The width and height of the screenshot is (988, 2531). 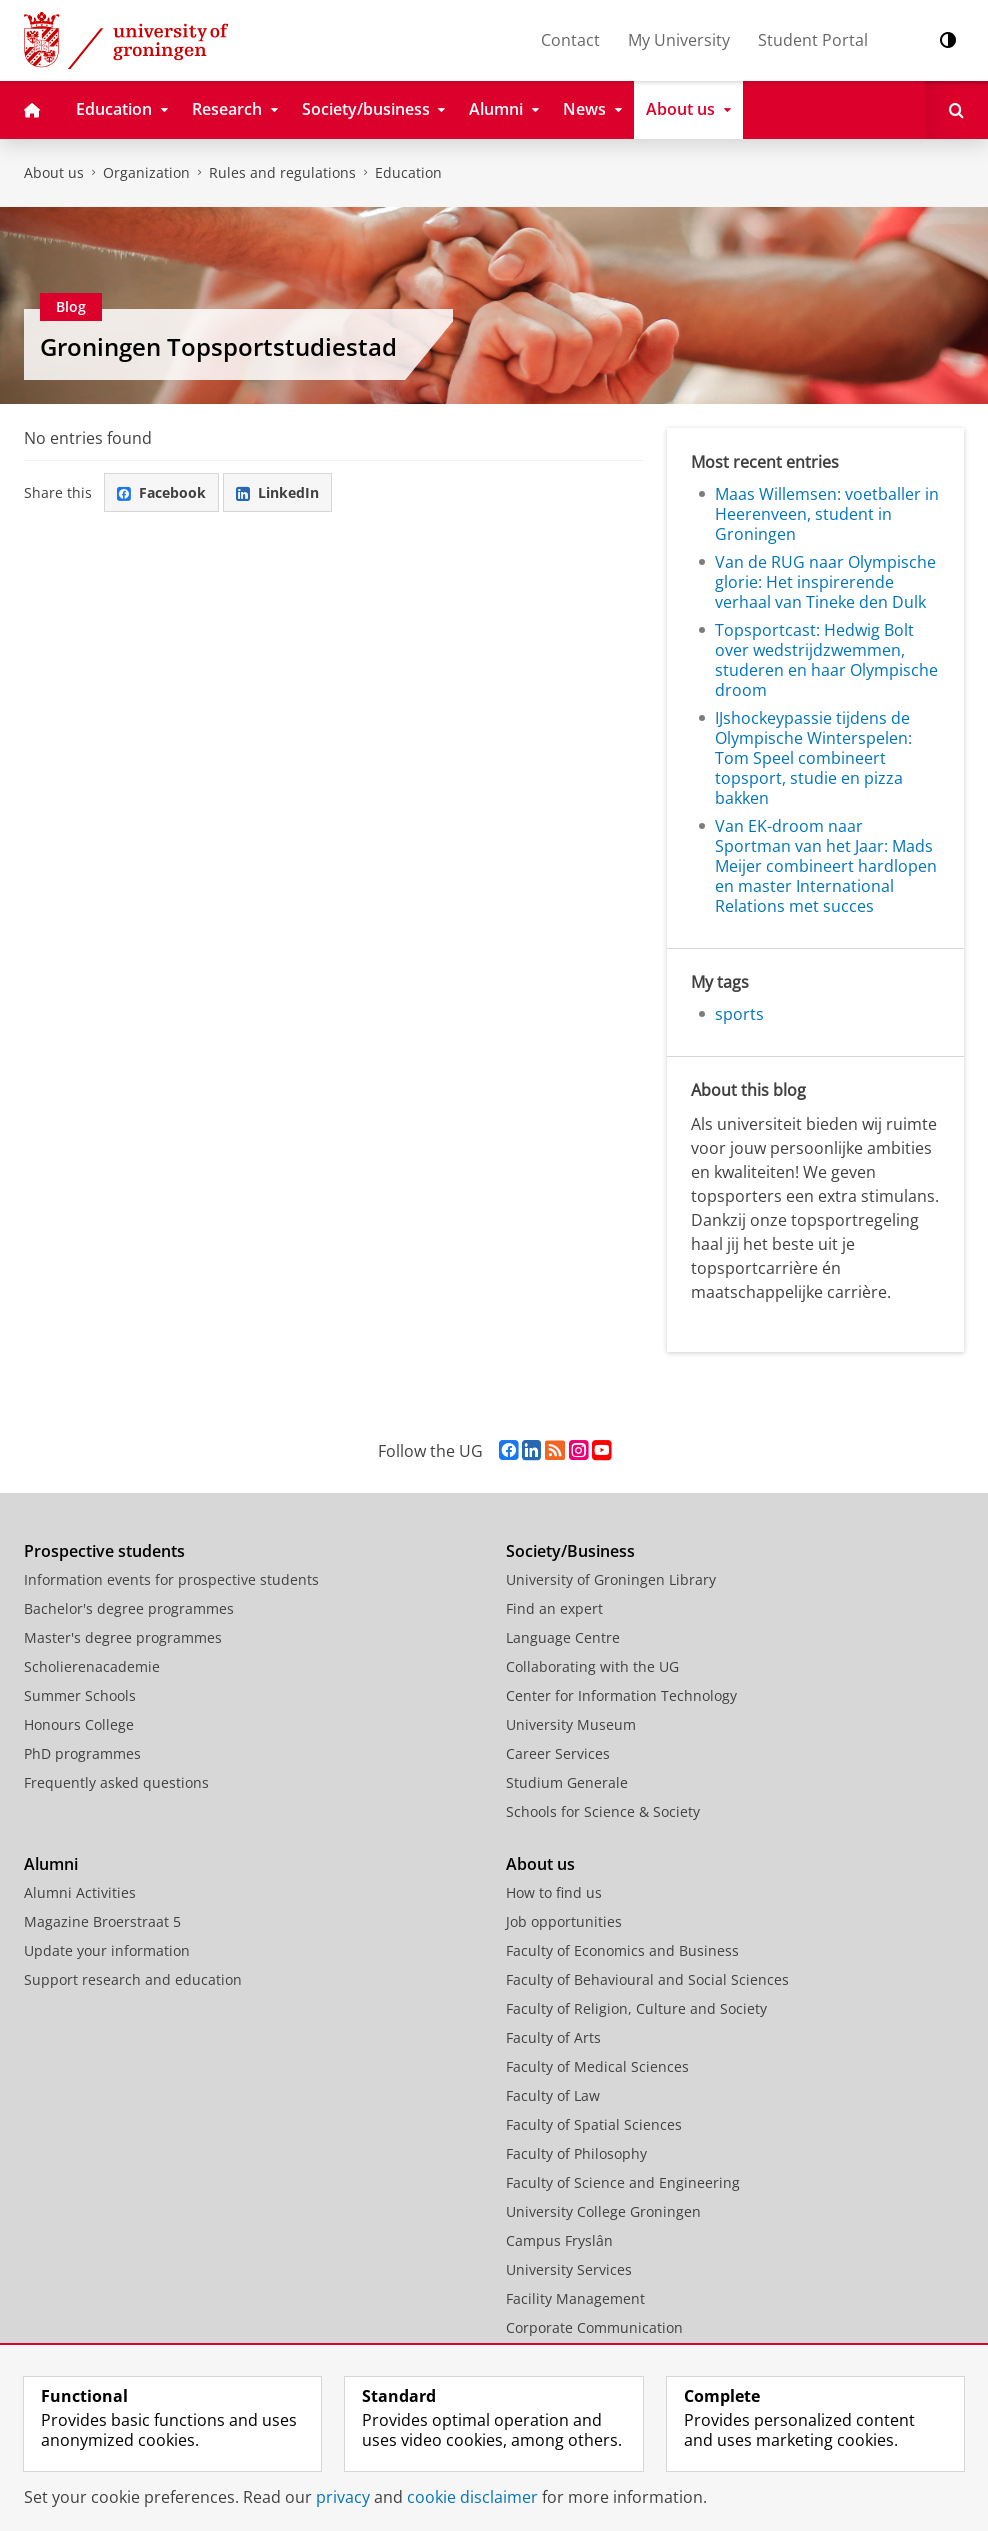 I want to click on Faculty of Economics and Business, so click(x=622, y=1950).